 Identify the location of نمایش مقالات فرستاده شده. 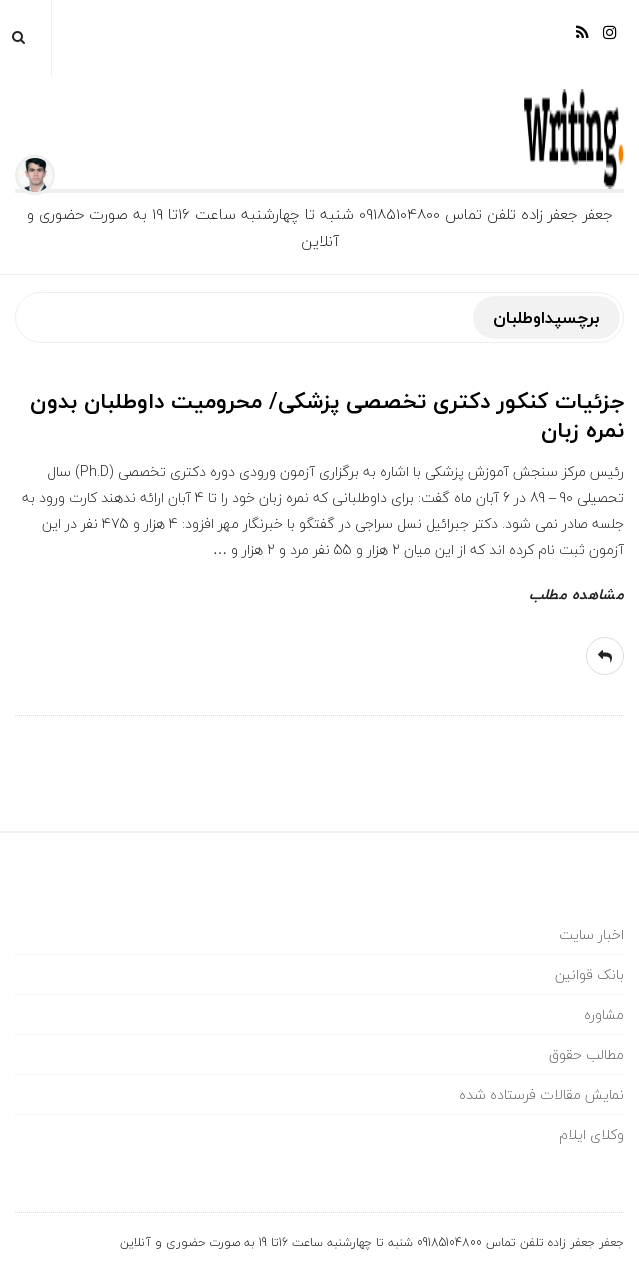
(541, 1094).